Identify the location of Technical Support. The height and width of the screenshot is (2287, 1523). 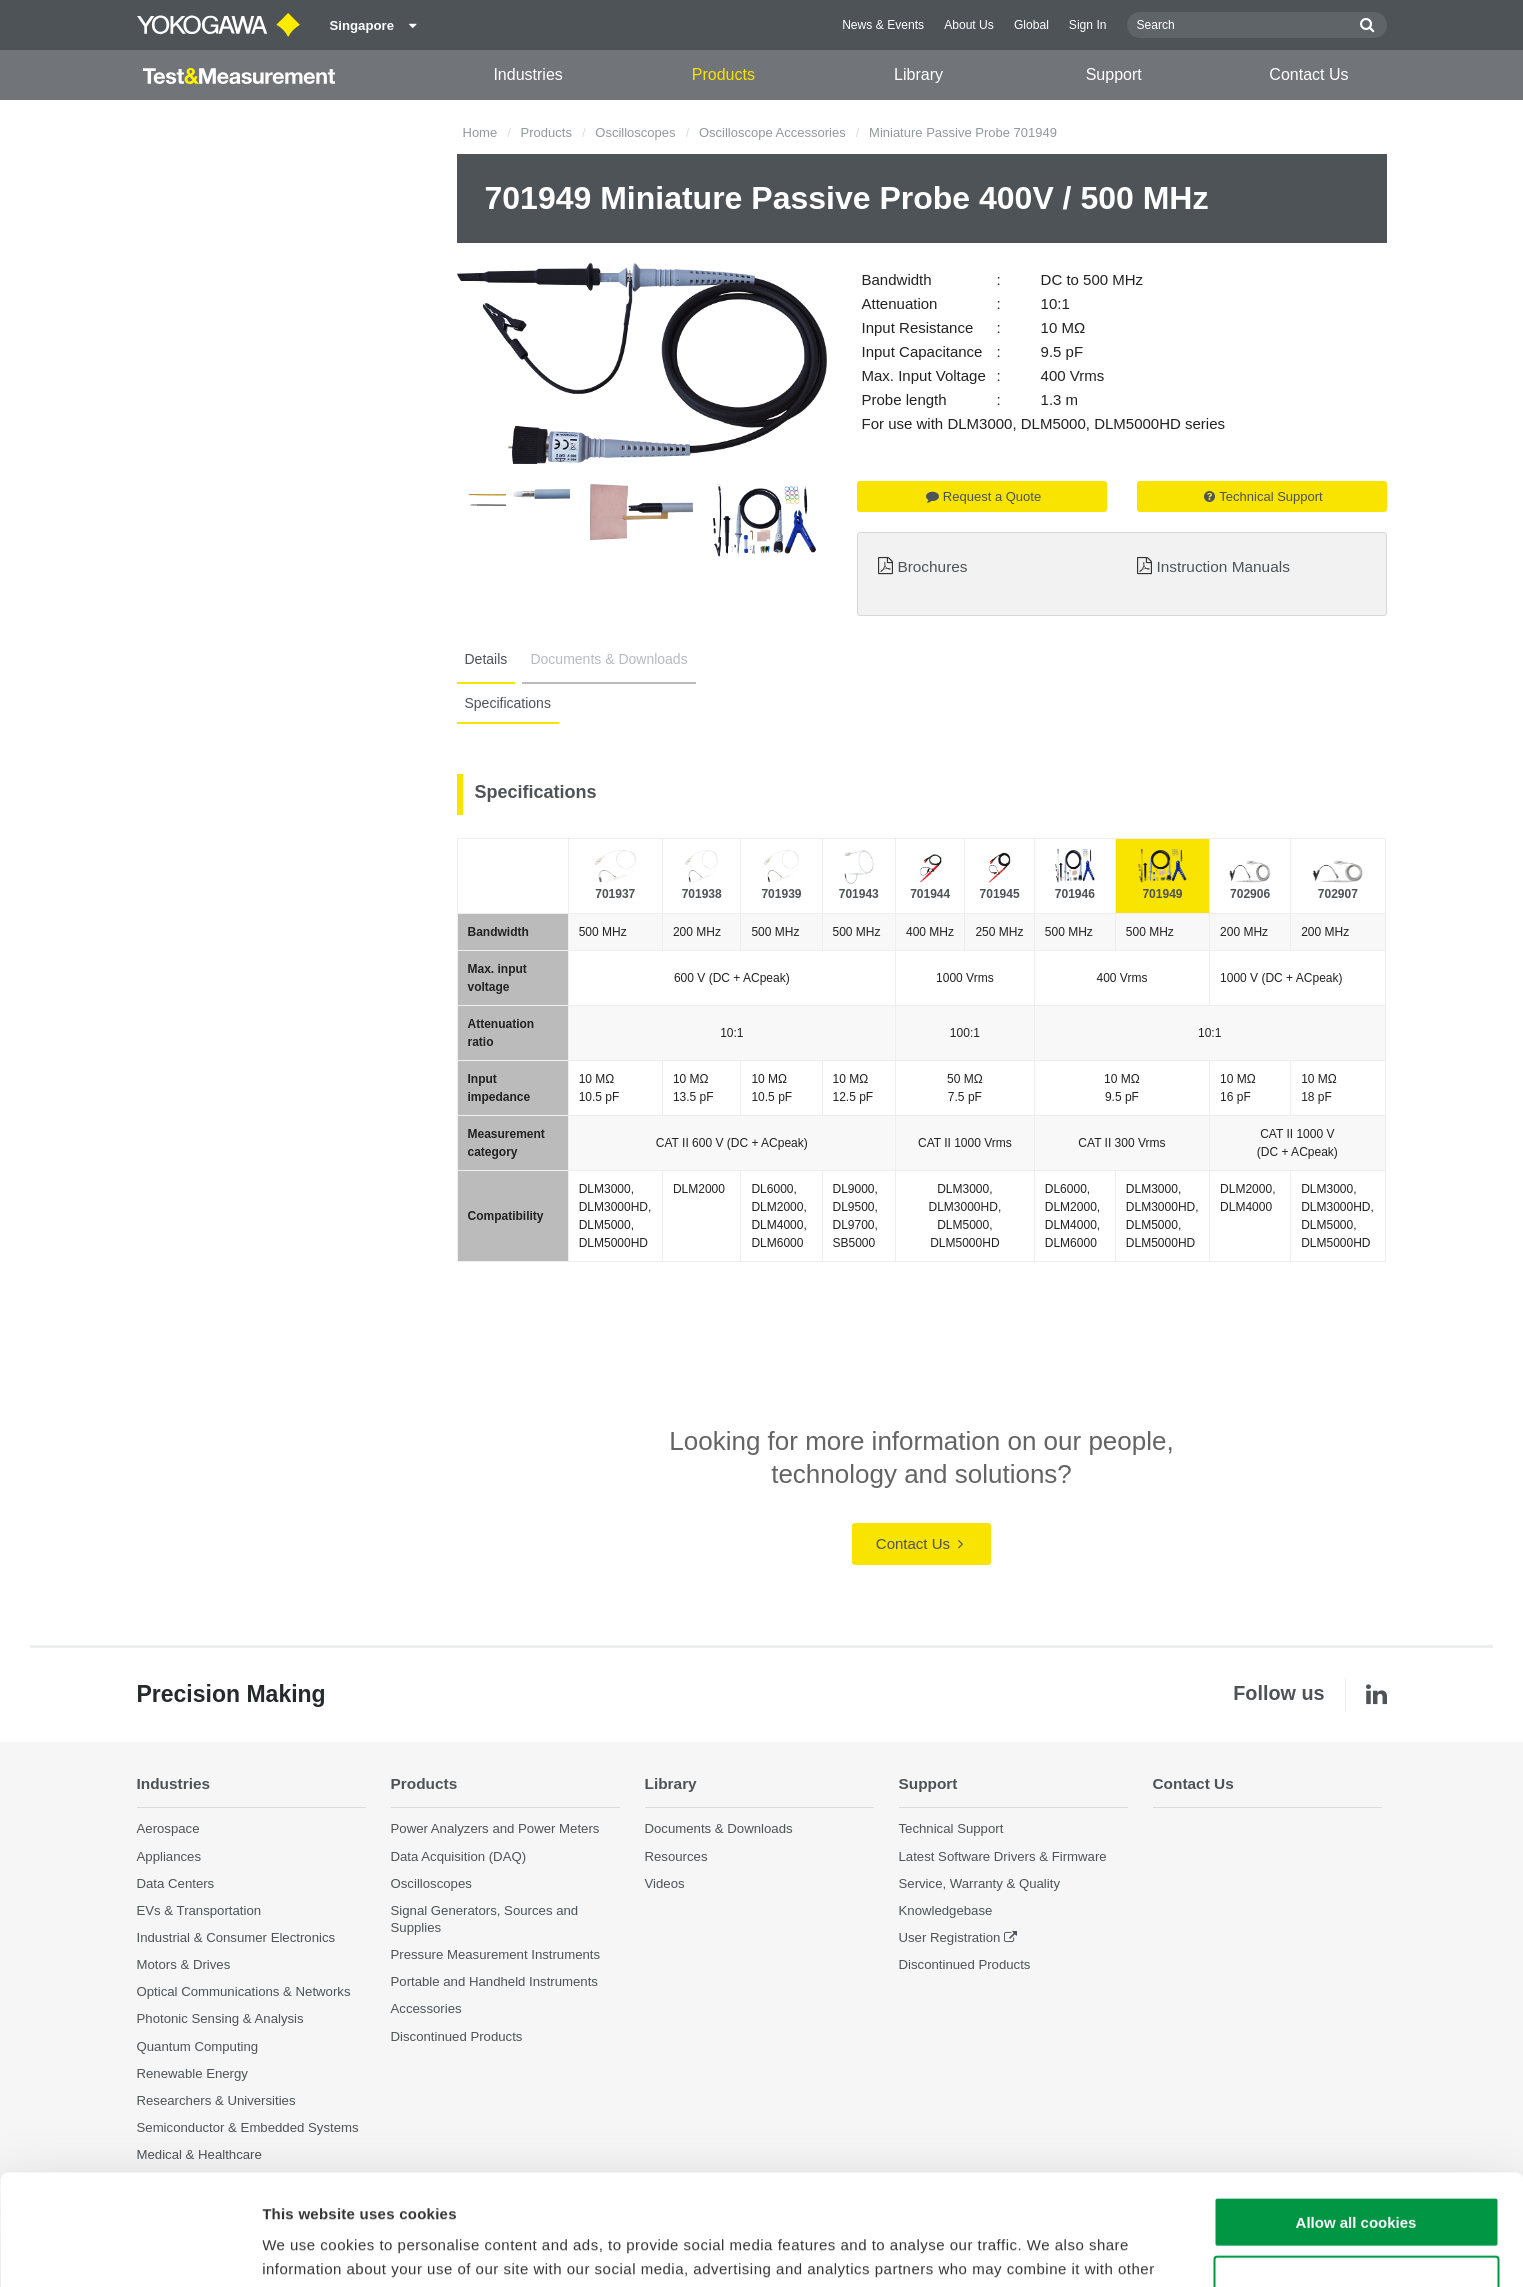
(1263, 496).